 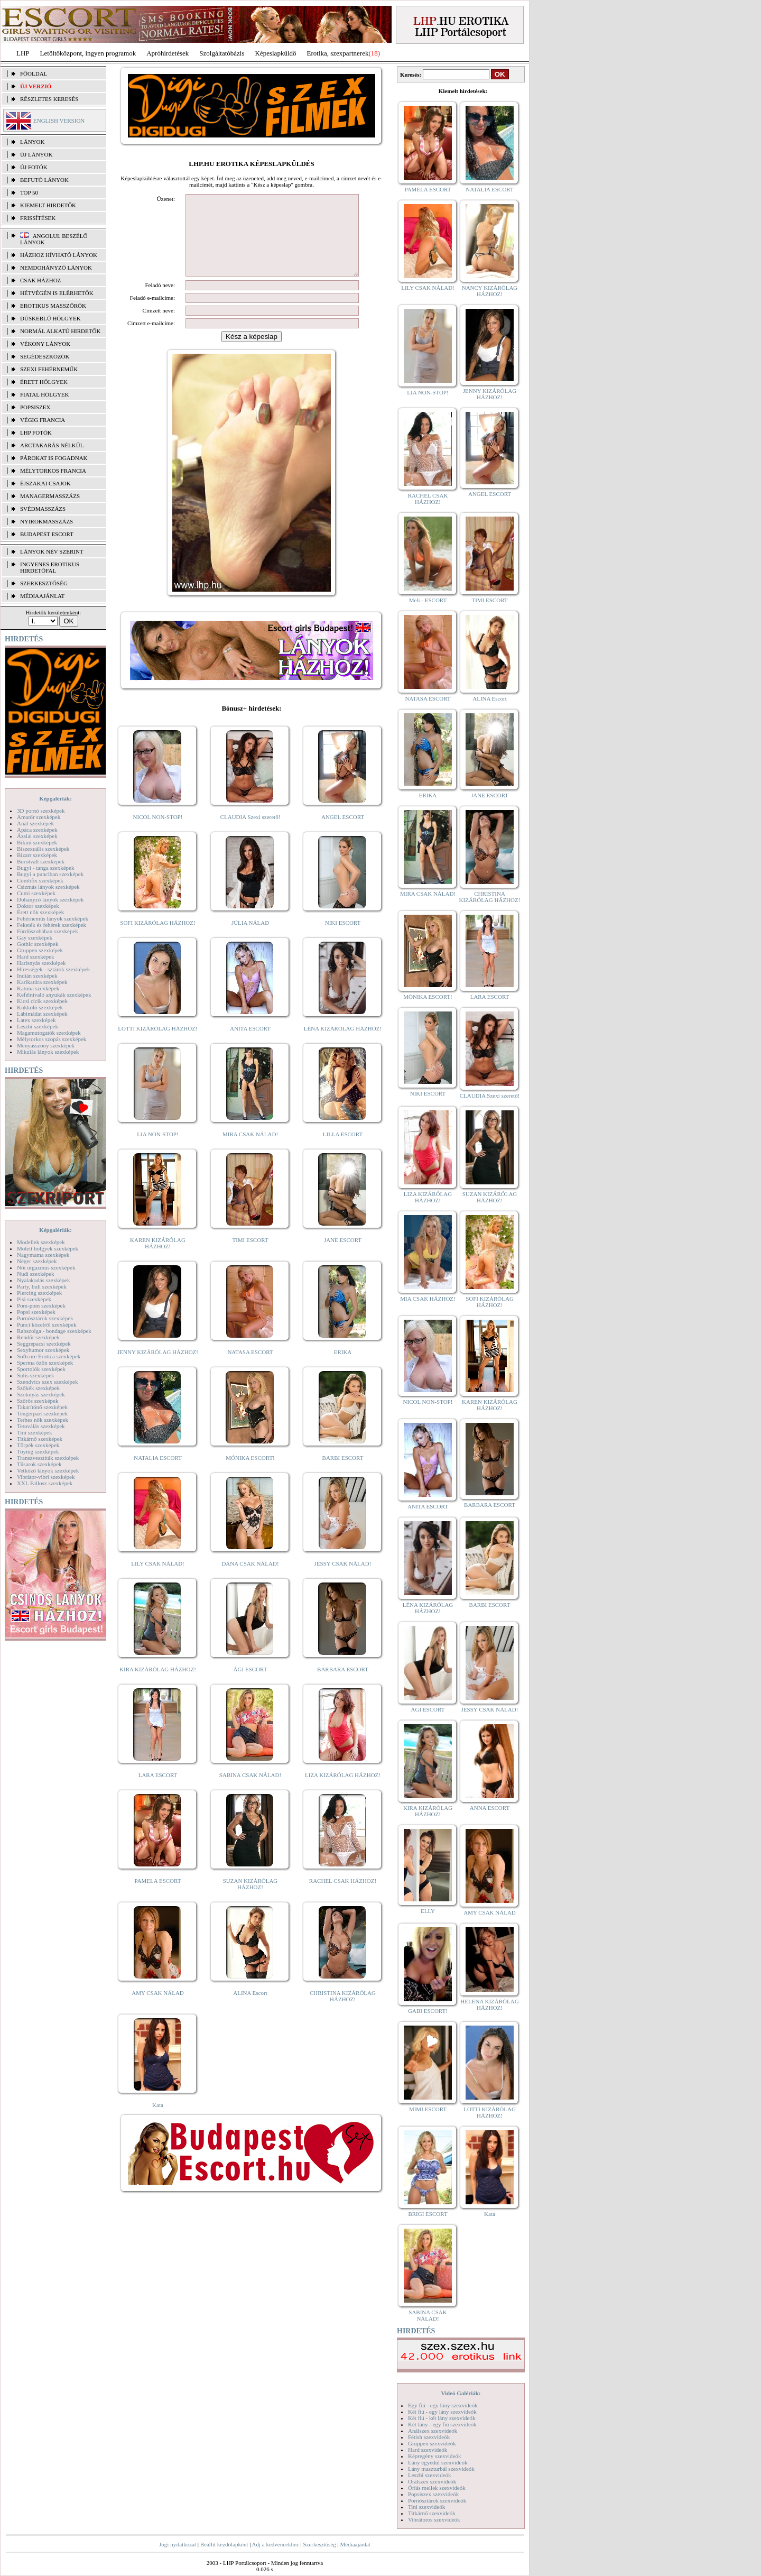 What do you see at coordinates (38, 988) in the screenshot?
I see `Katona szexképek` at bounding box center [38, 988].